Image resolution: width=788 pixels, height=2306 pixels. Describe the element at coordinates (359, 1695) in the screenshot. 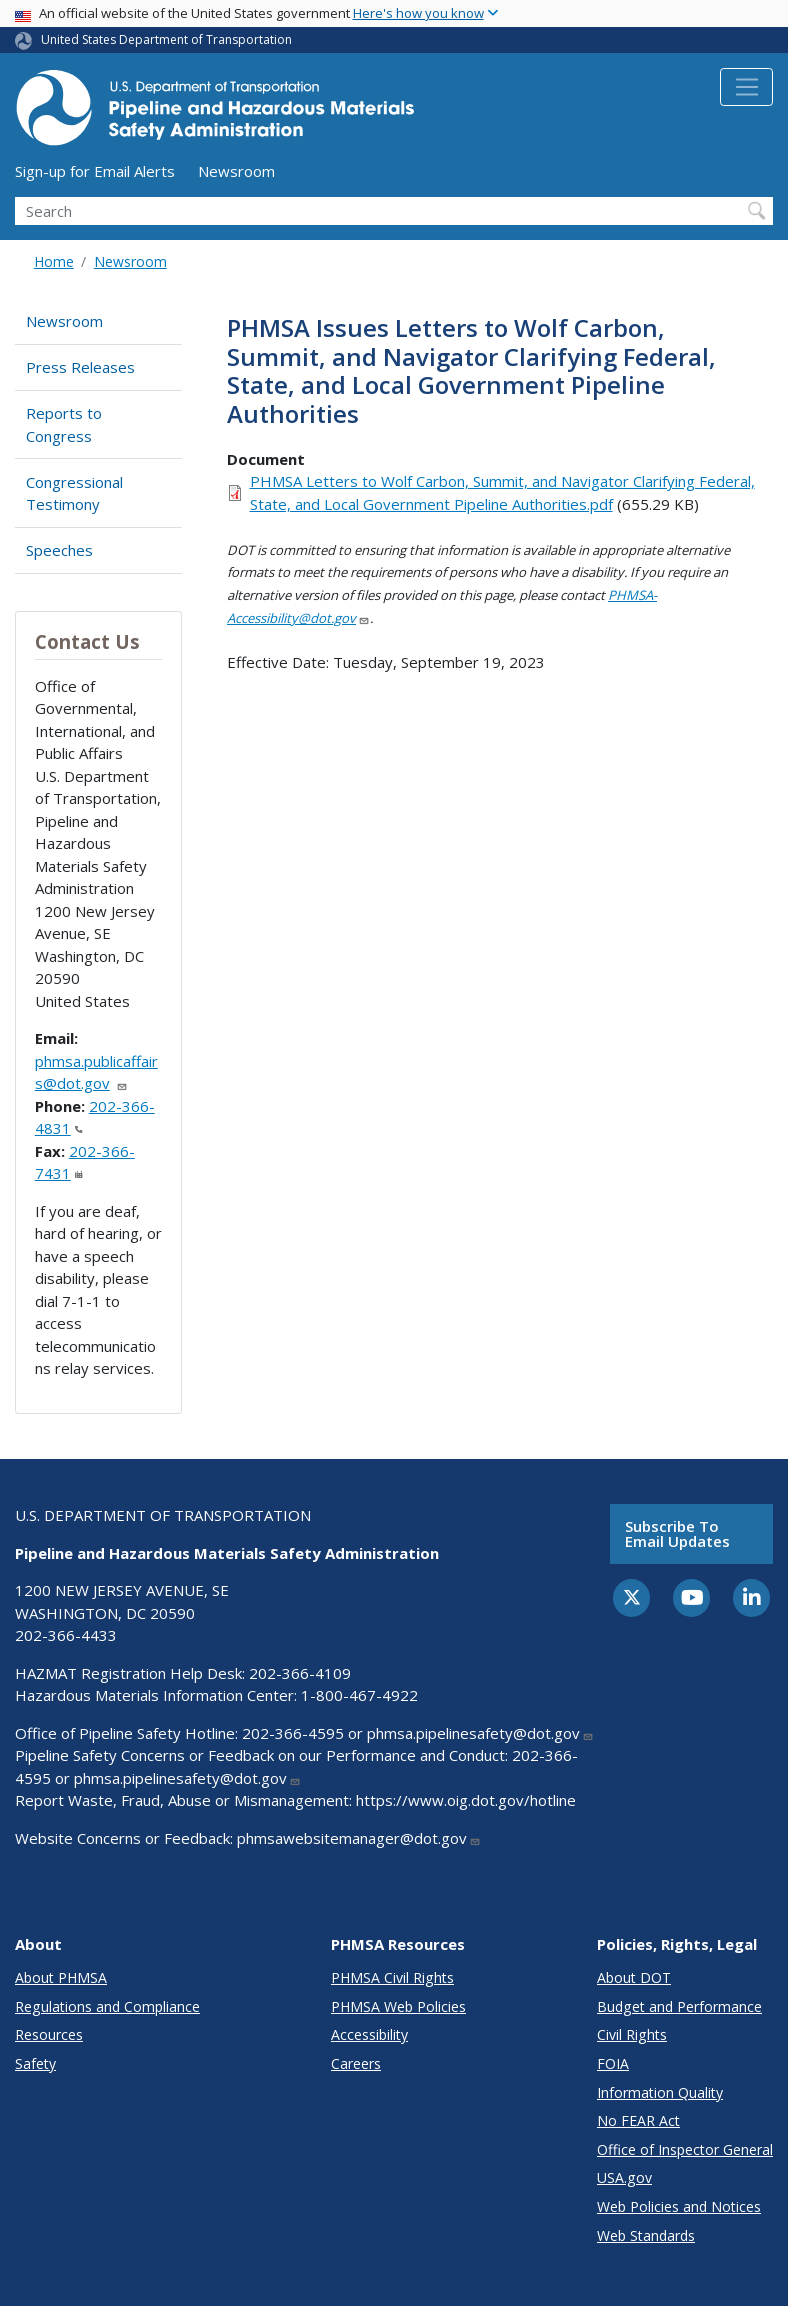

I see `1-800-467-4922` at that location.